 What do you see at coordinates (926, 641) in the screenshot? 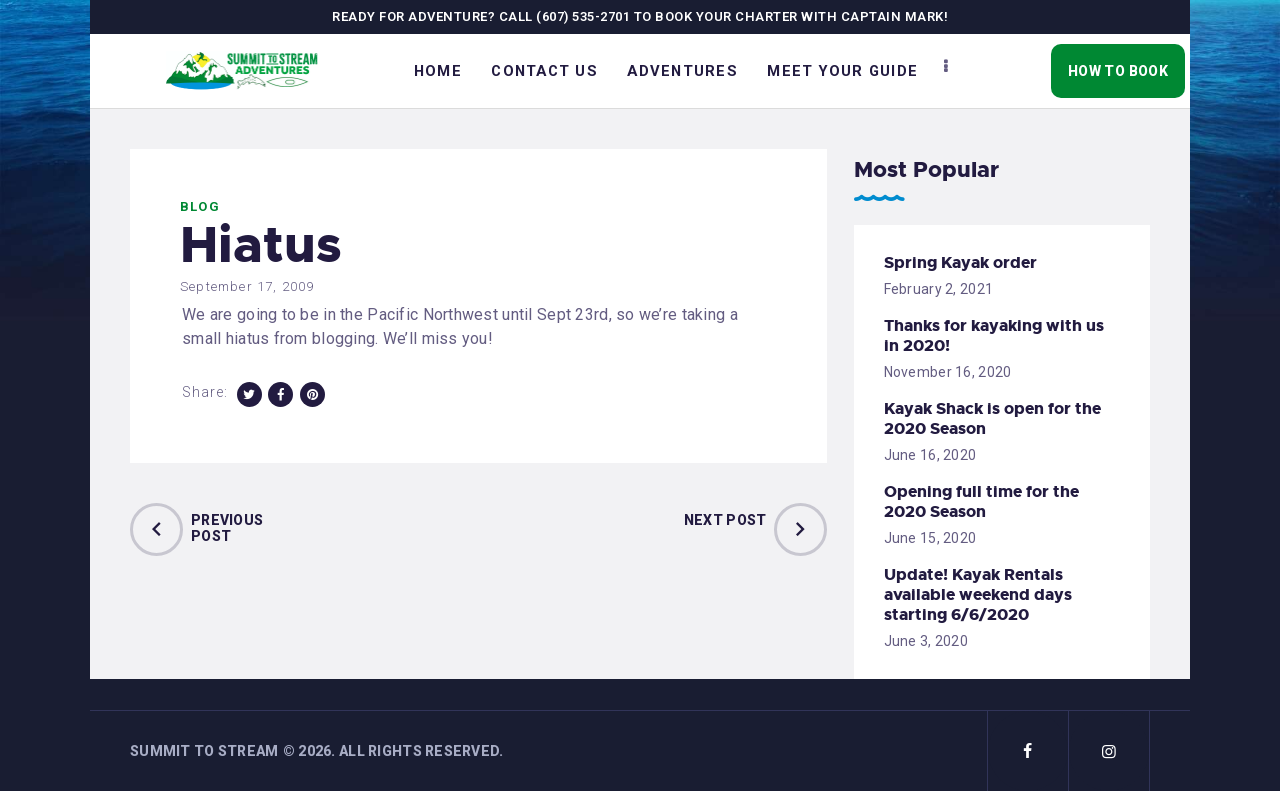
I see `June 3, 2020` at bounding box center [926, 641].